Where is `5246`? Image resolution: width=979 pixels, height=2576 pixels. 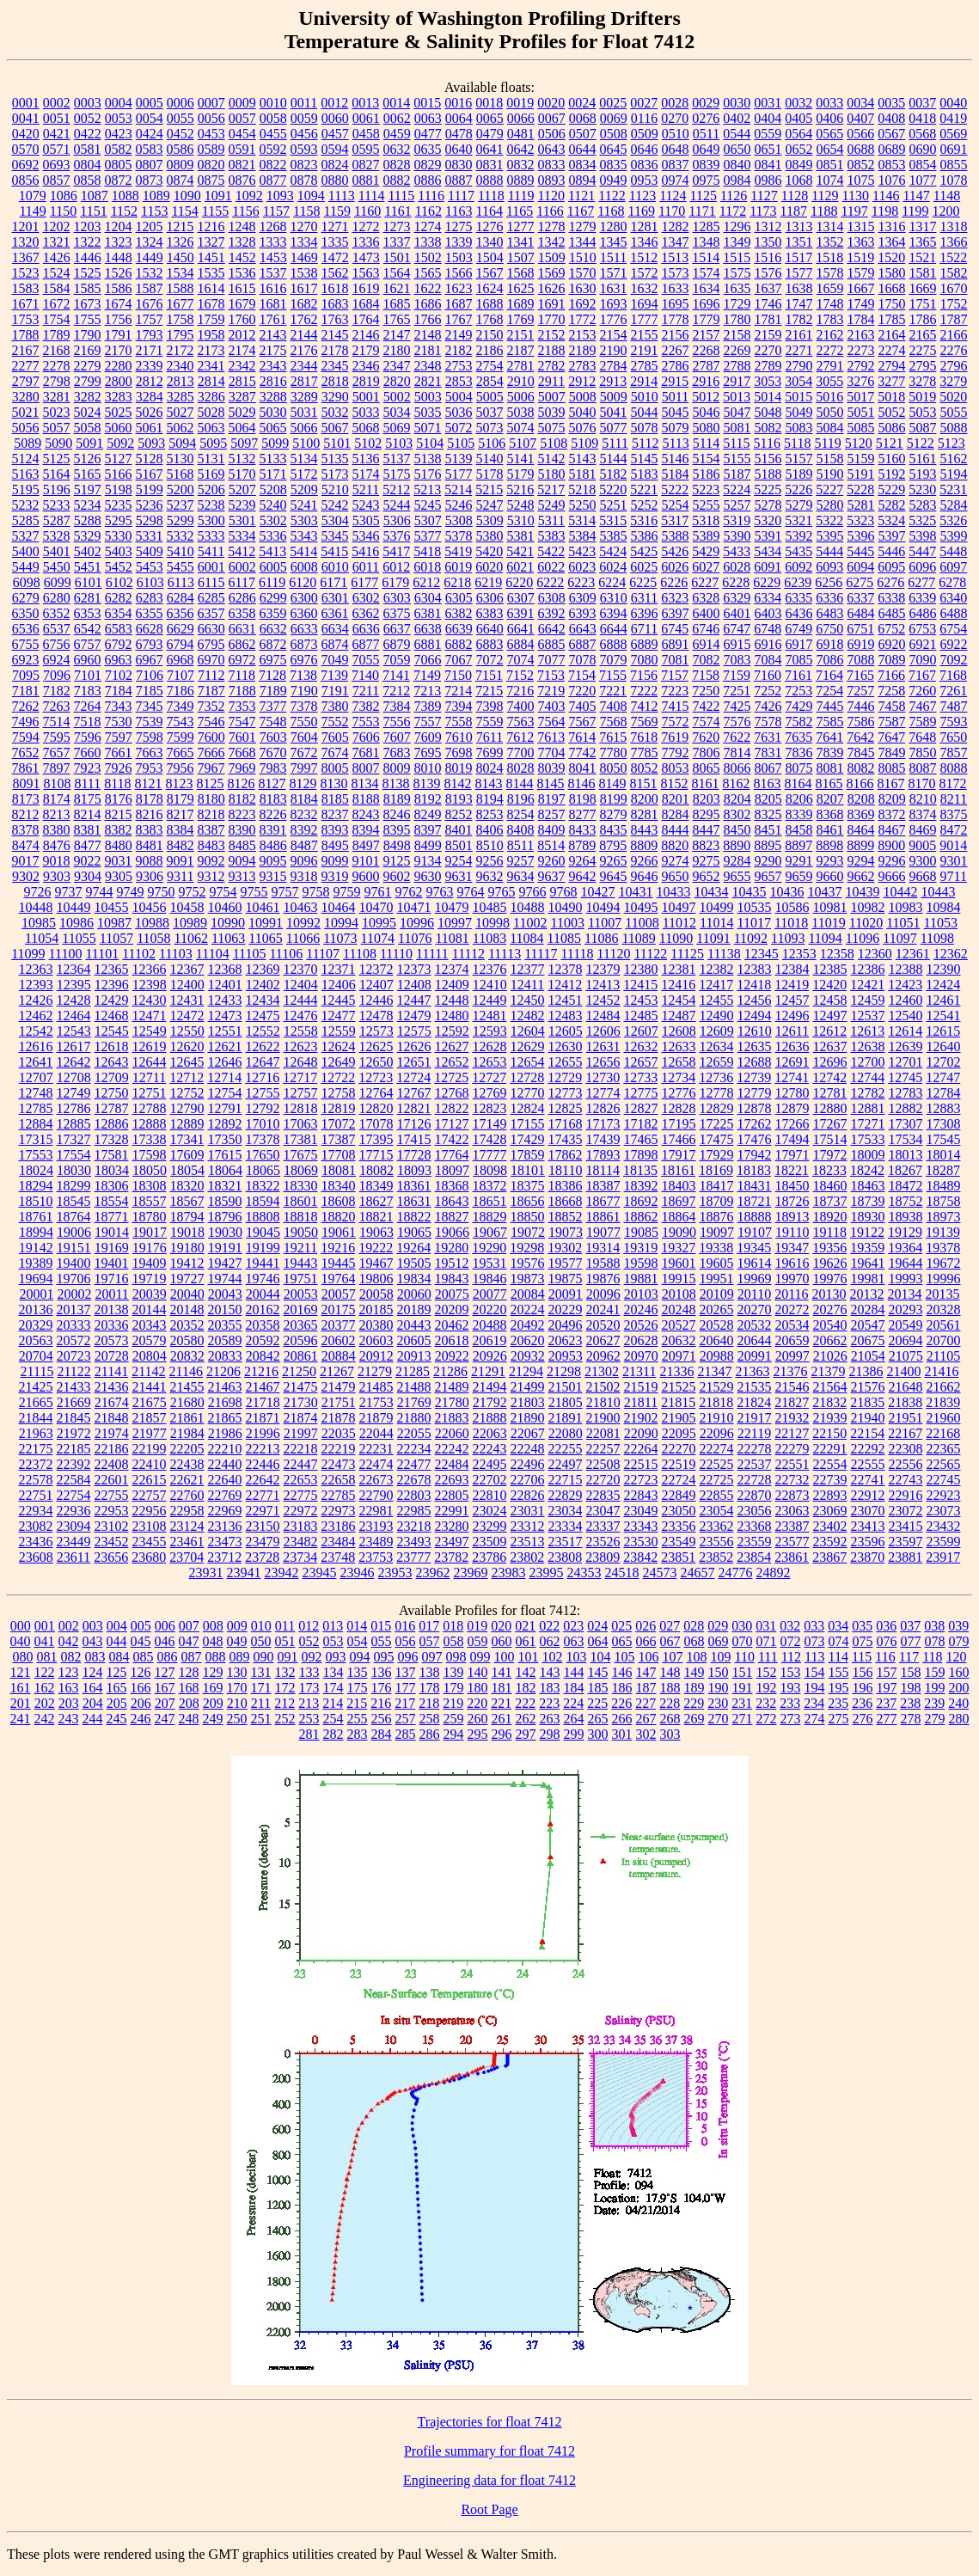 5246 is located at coordinates (459, 505).